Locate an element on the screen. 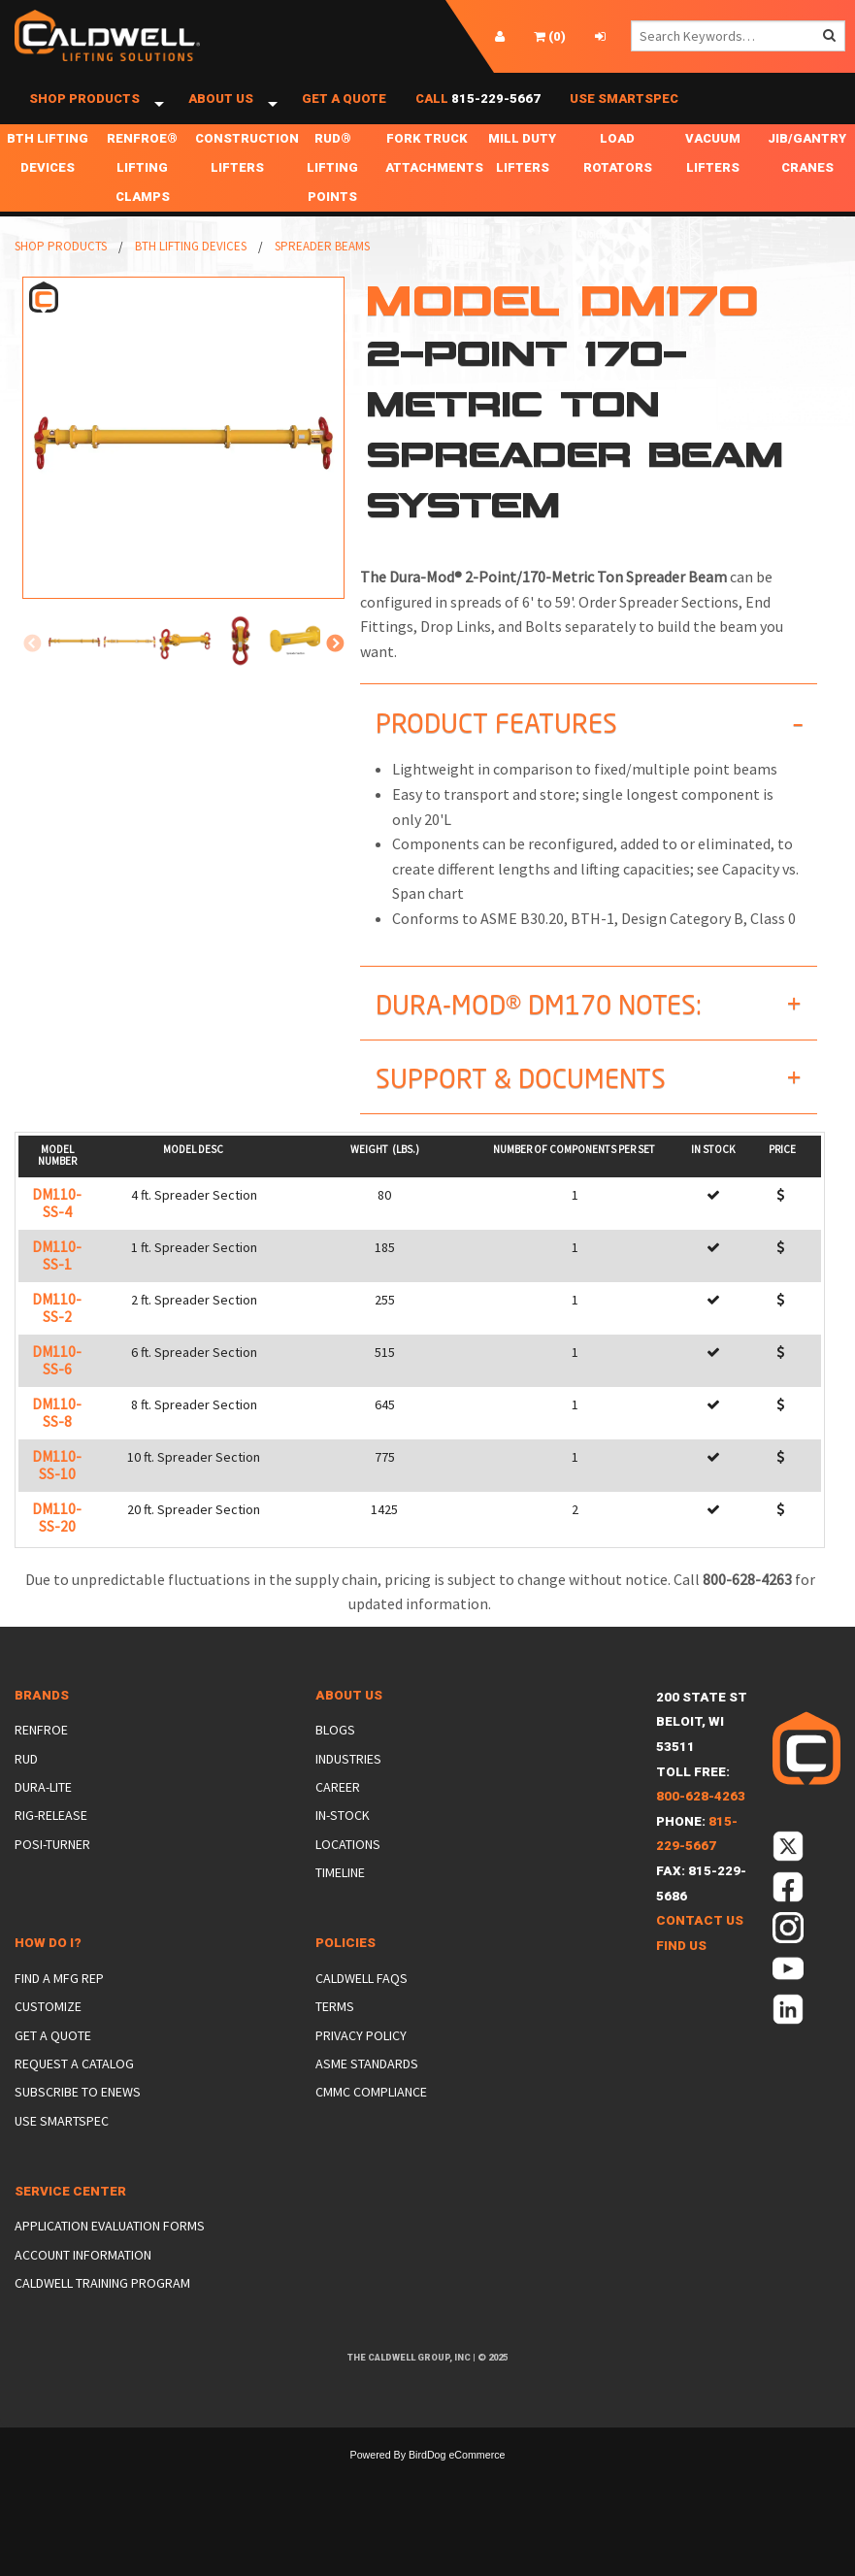 Image resolution: width=855 pixels, height=2576 pixels. DM110-SS-4 is located at coordinates (57, 1224).